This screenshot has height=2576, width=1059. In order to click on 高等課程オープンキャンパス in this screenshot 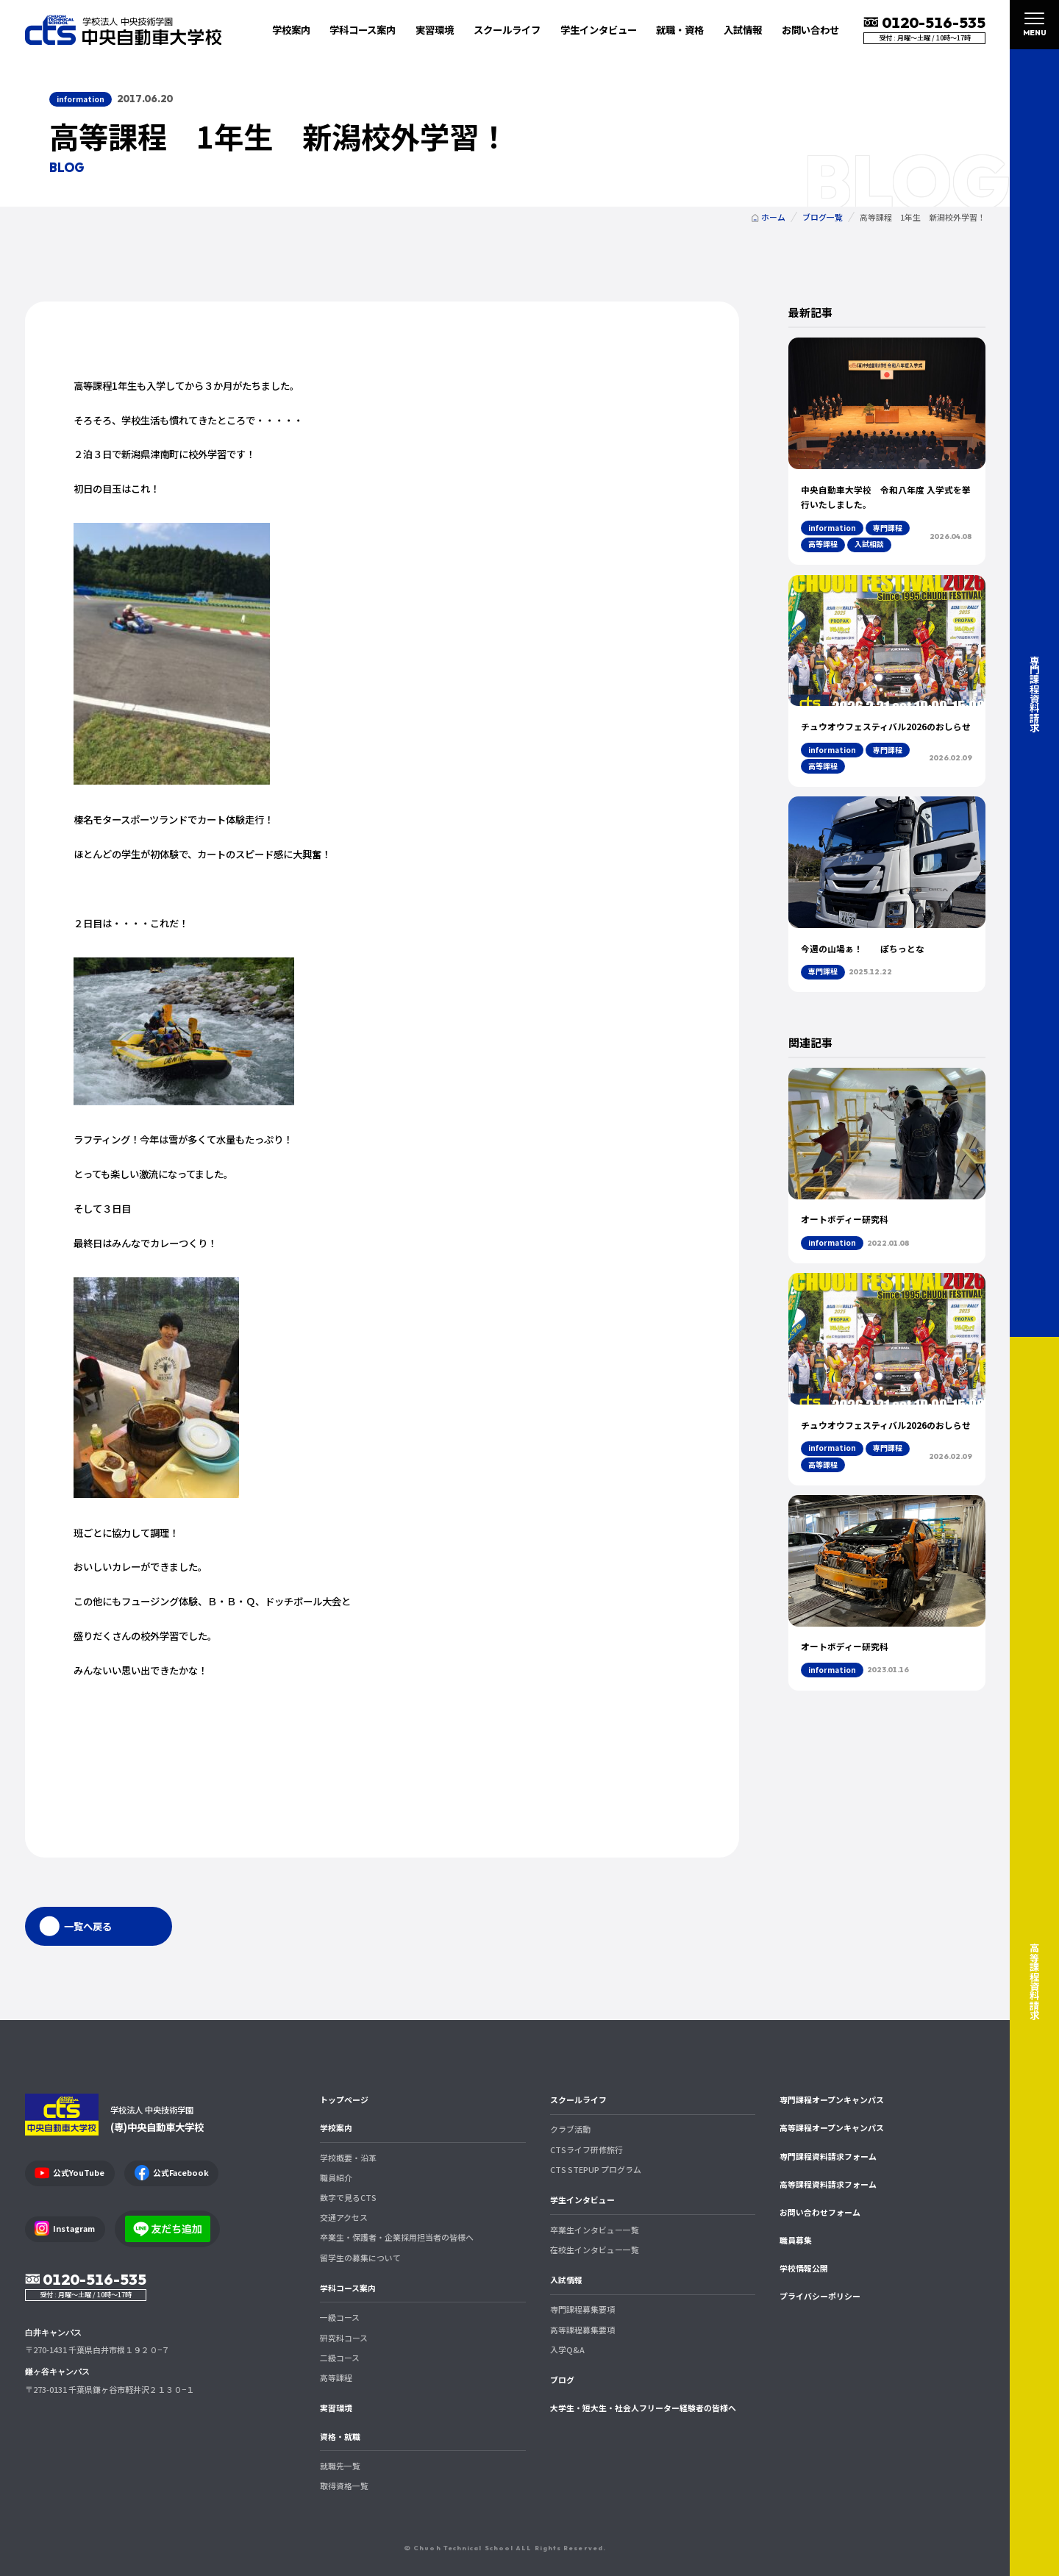, I will do `click(832, 2127)`.